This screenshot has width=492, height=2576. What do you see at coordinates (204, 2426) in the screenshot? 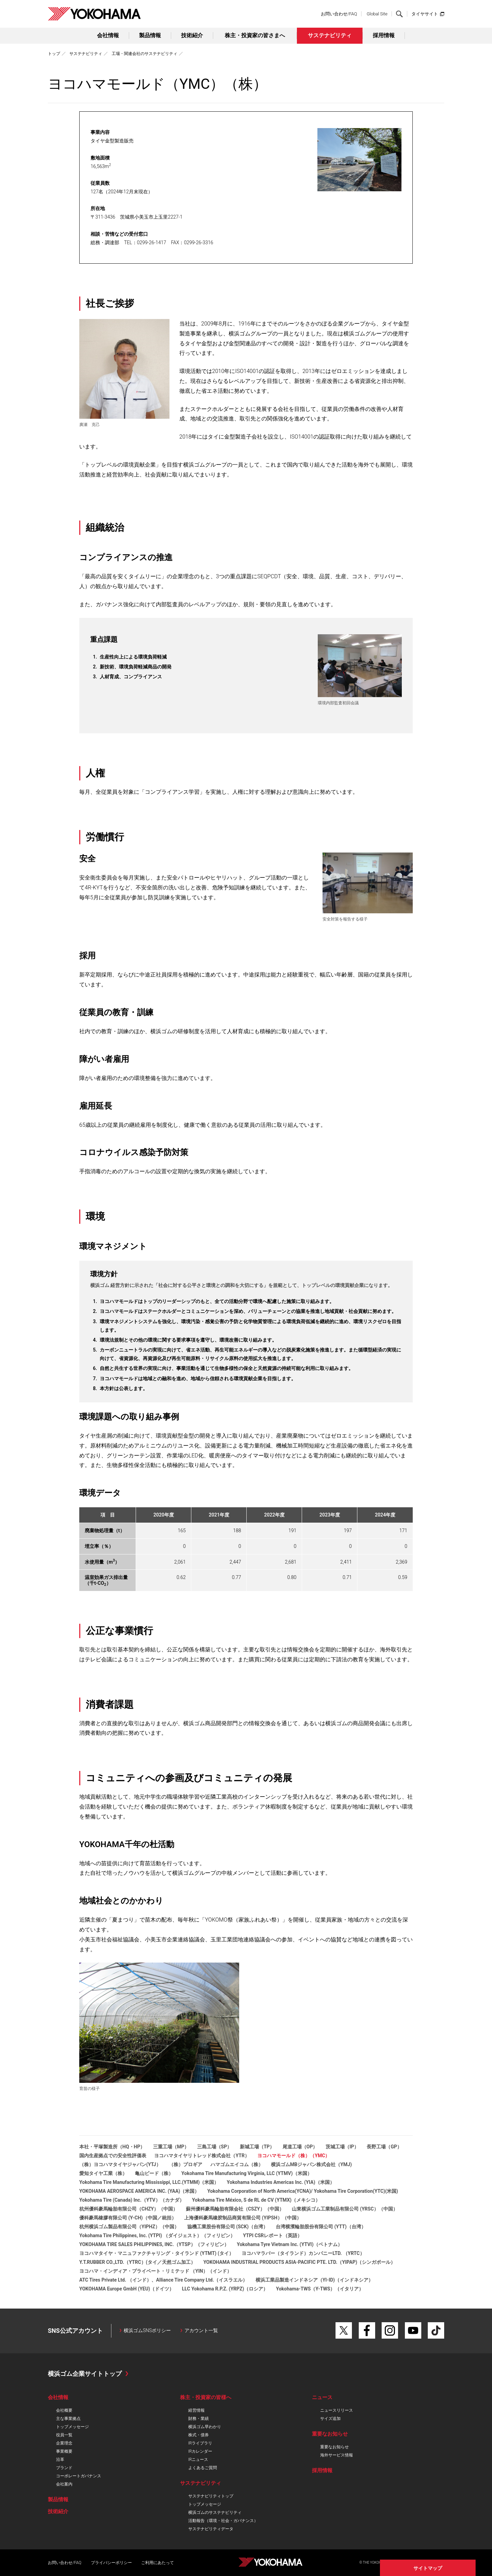
I see `横浜ゴム早わかり` at bounding box center [204, 2426].